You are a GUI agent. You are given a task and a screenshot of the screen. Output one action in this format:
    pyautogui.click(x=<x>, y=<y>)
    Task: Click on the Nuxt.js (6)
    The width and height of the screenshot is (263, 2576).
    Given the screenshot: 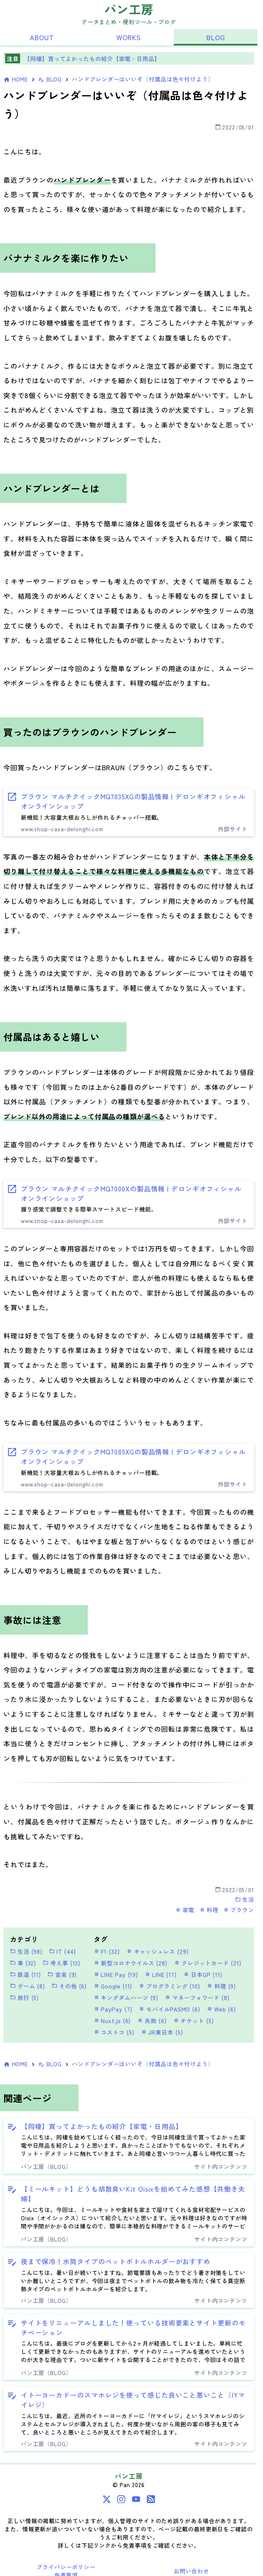 What is the action you would take?
    pyautogui.click(x=112, y=2020)
    